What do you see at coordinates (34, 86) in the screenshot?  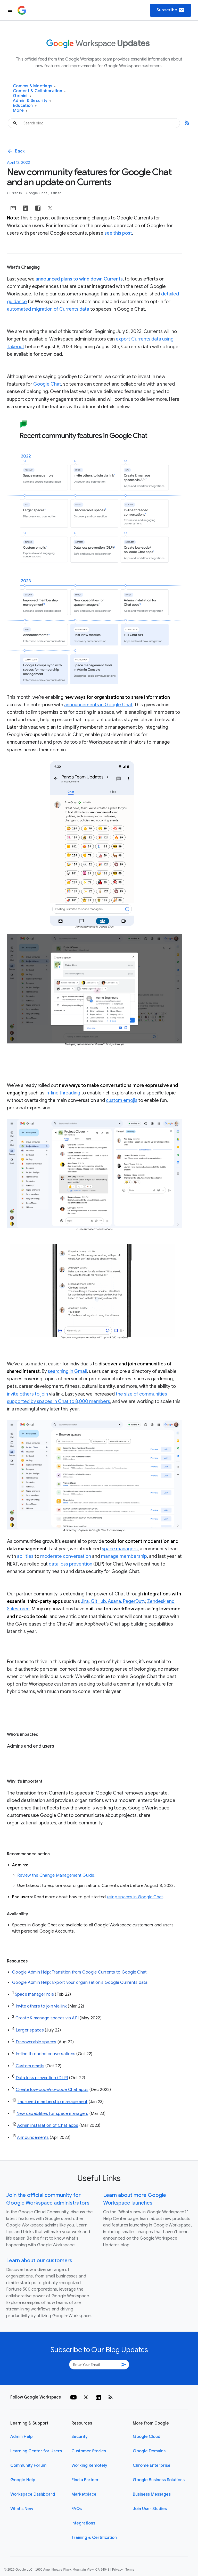 I see `Comms & Meetings` at bounding box center [34, 86].